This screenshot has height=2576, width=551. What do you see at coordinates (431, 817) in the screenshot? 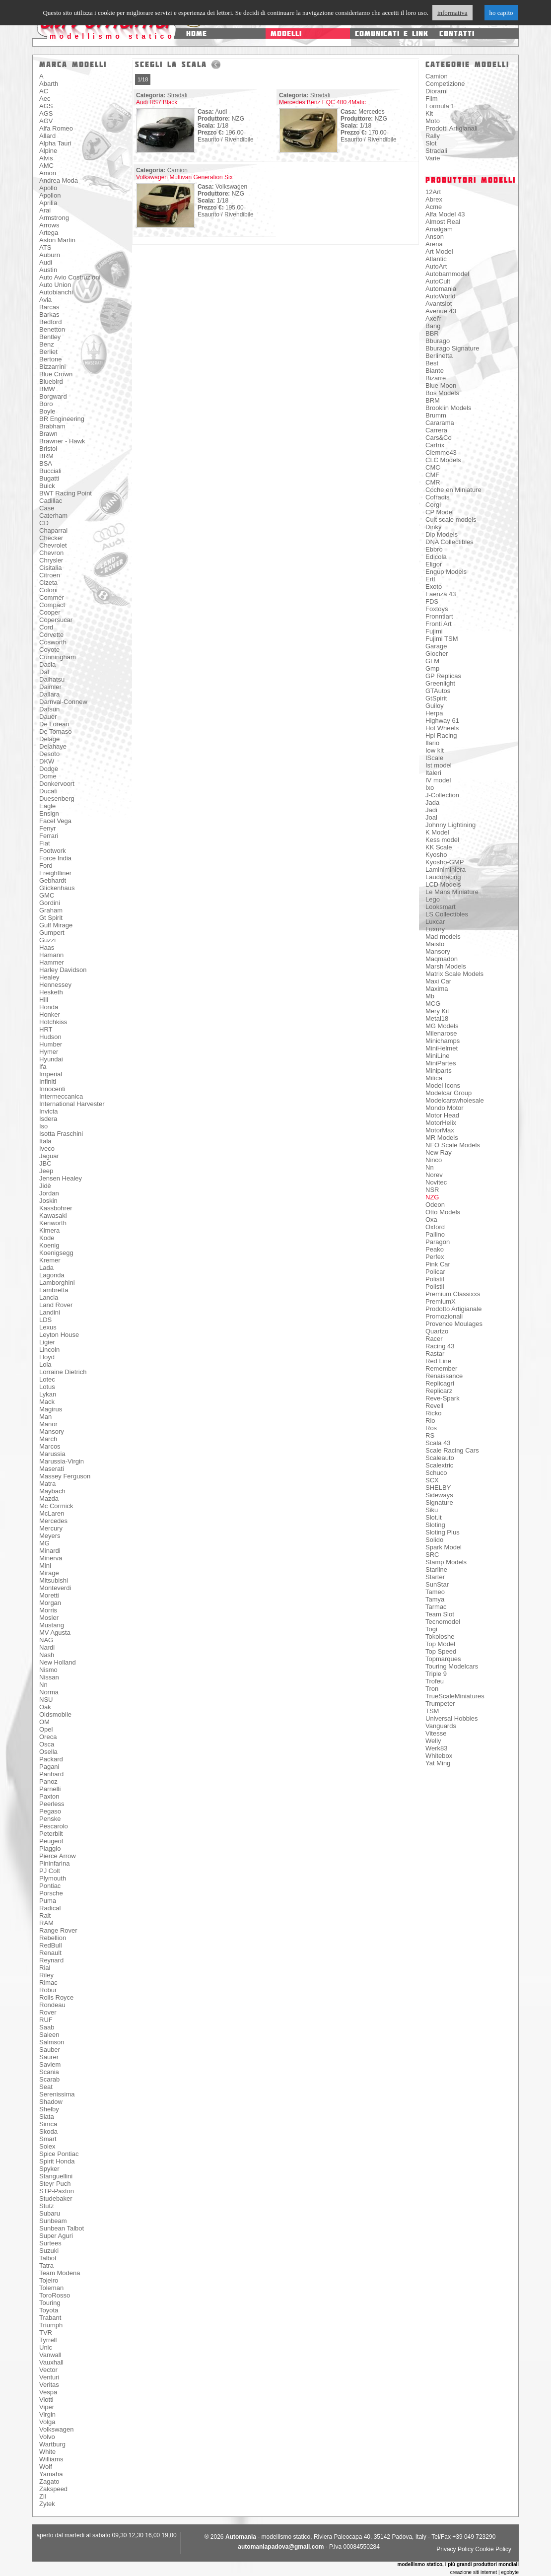
I see `Joal` at bounding box center [431, 817].